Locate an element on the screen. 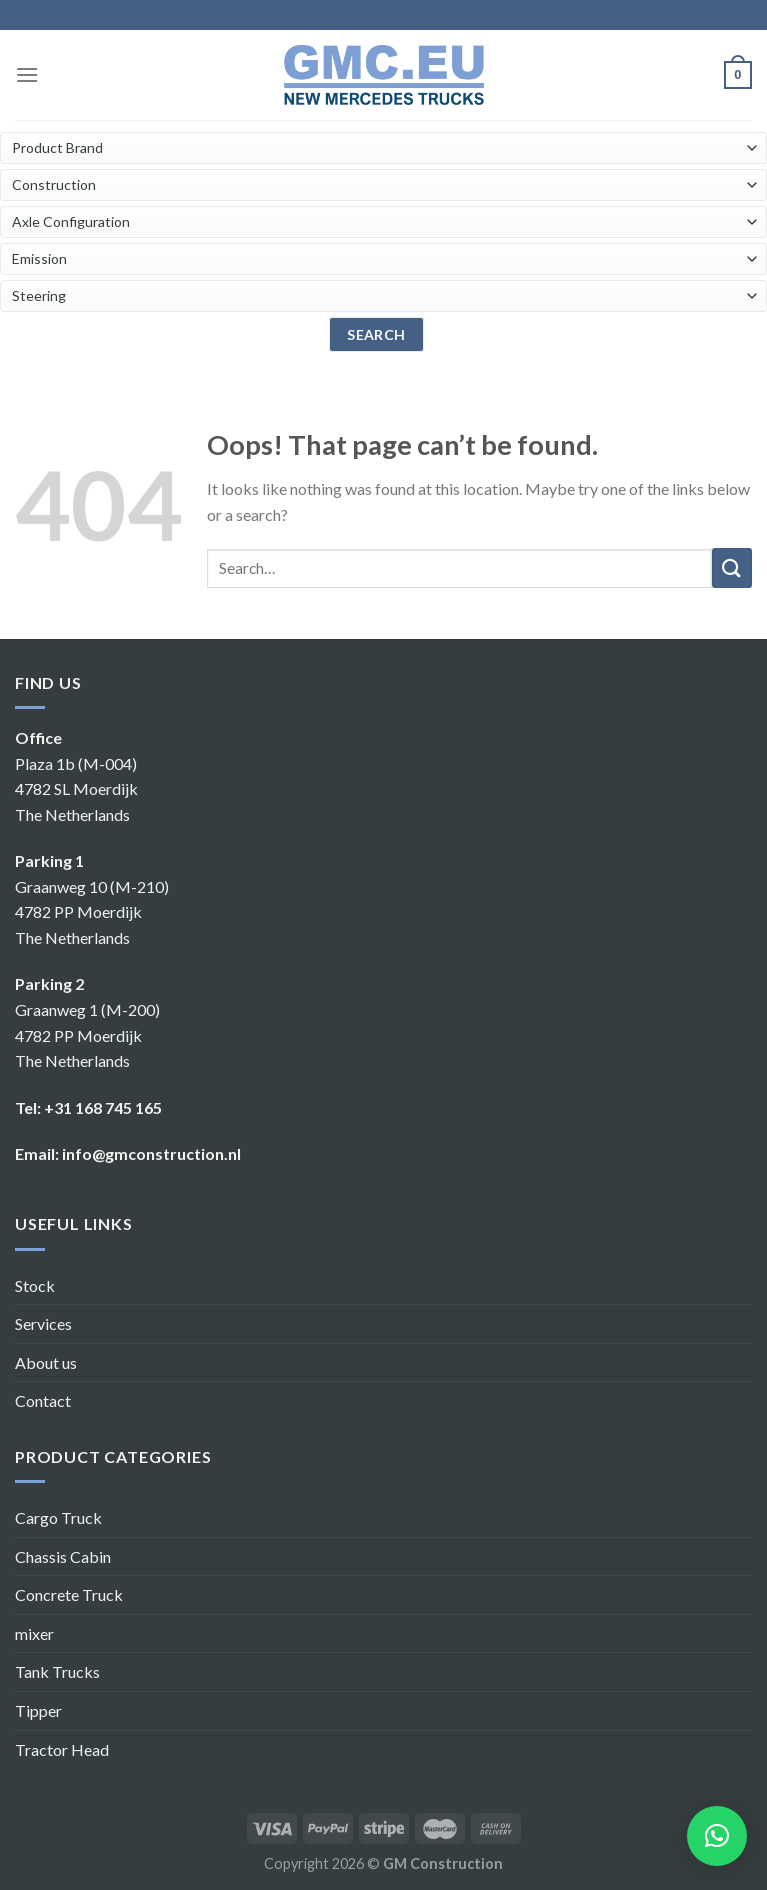 The height and width of the screenshot is (1890, 767). Tank Trucks is located at coordinates (57, 1671).